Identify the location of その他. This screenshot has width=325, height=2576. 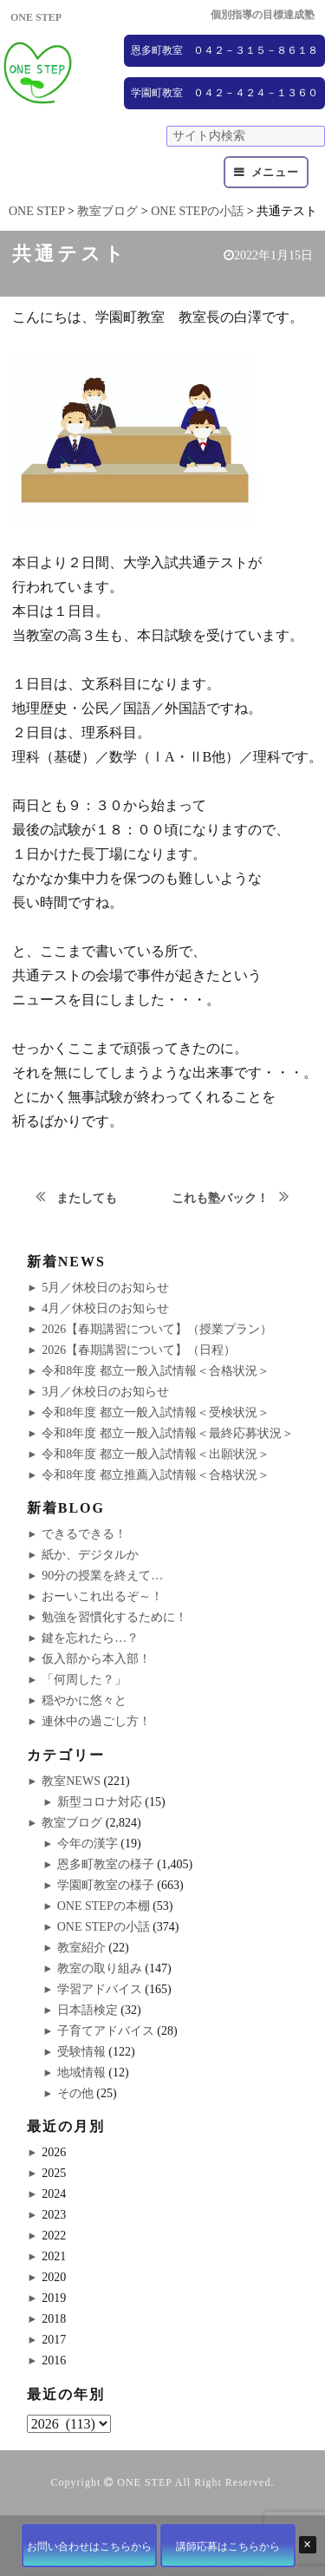
(75, 2093).